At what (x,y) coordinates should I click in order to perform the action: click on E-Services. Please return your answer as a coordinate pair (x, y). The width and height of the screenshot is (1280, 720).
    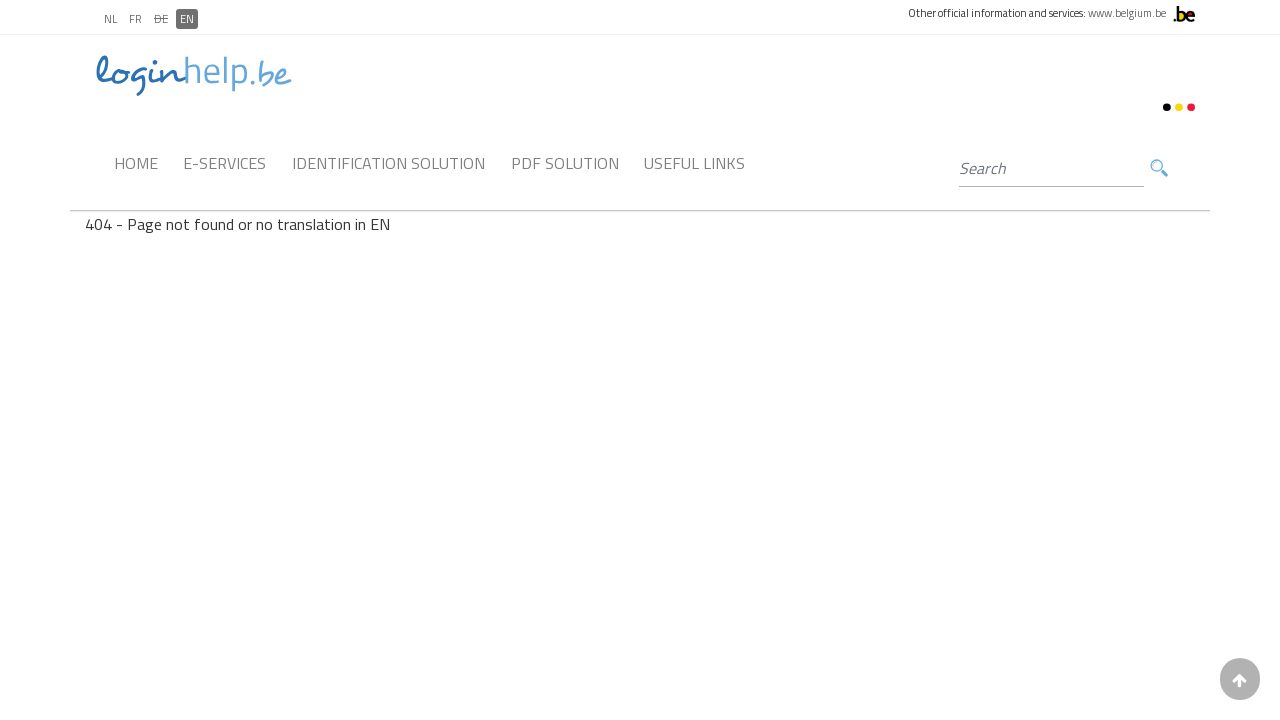
    Looking at the image, I should click on (224, 163).